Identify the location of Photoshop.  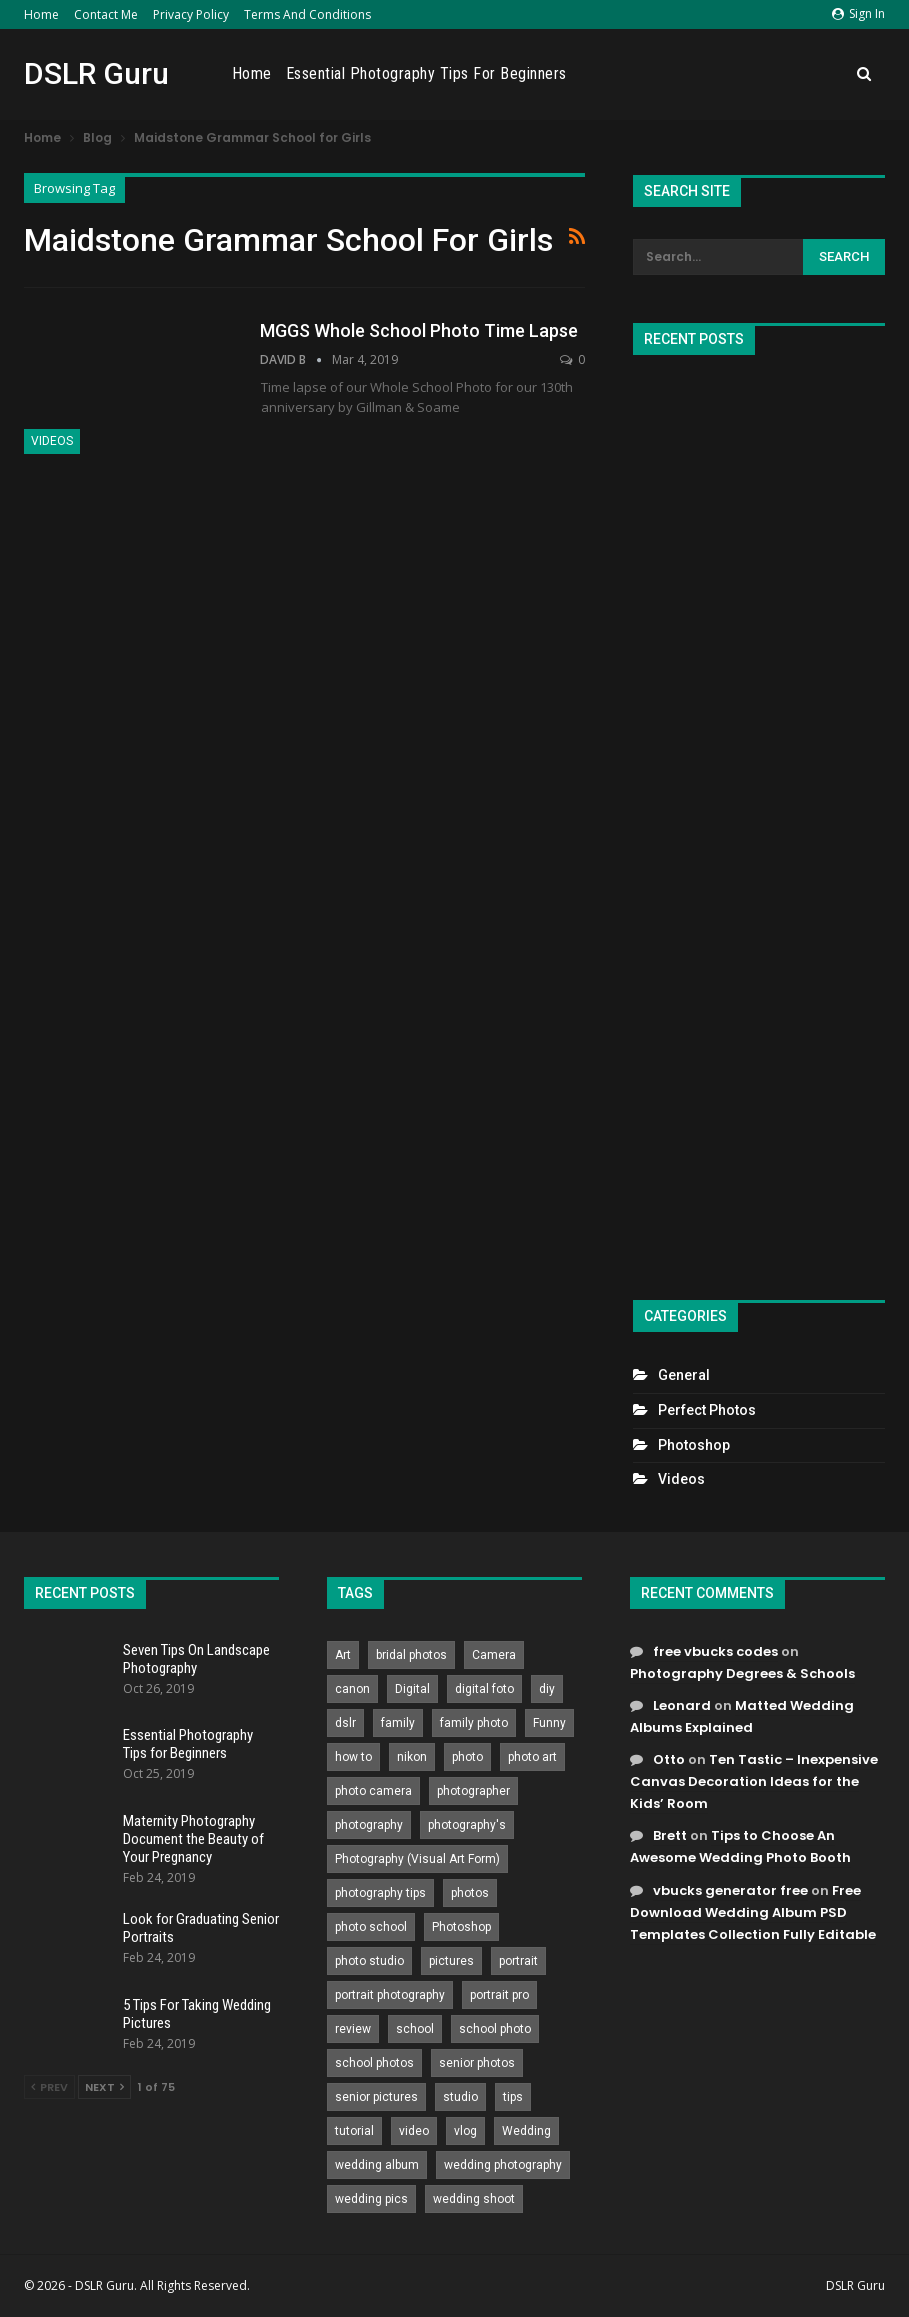
(694, 1445).